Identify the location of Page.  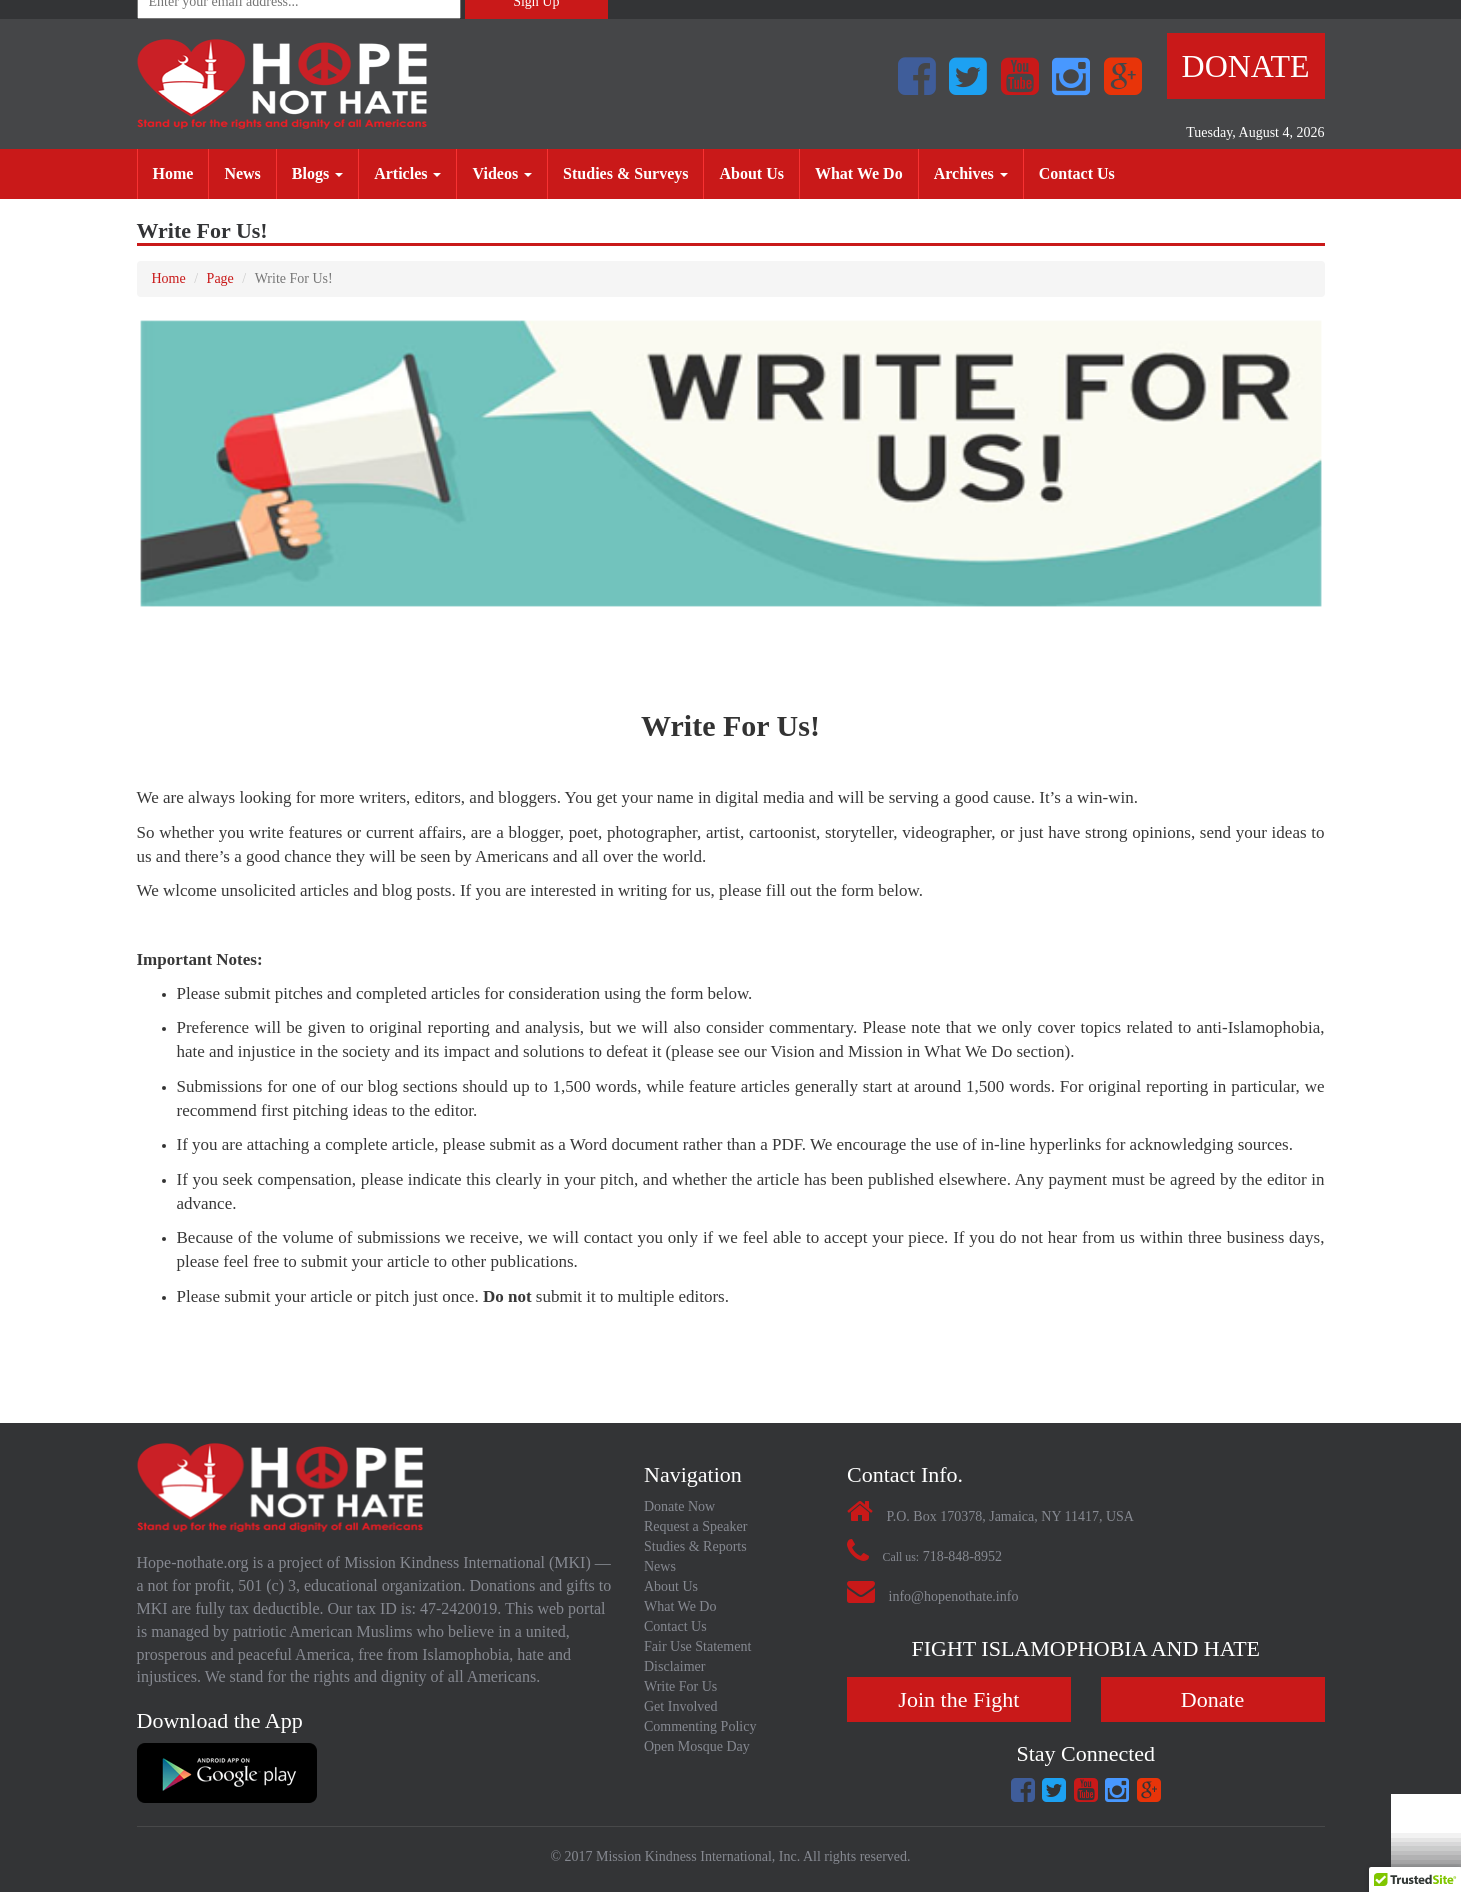
(220, 278).